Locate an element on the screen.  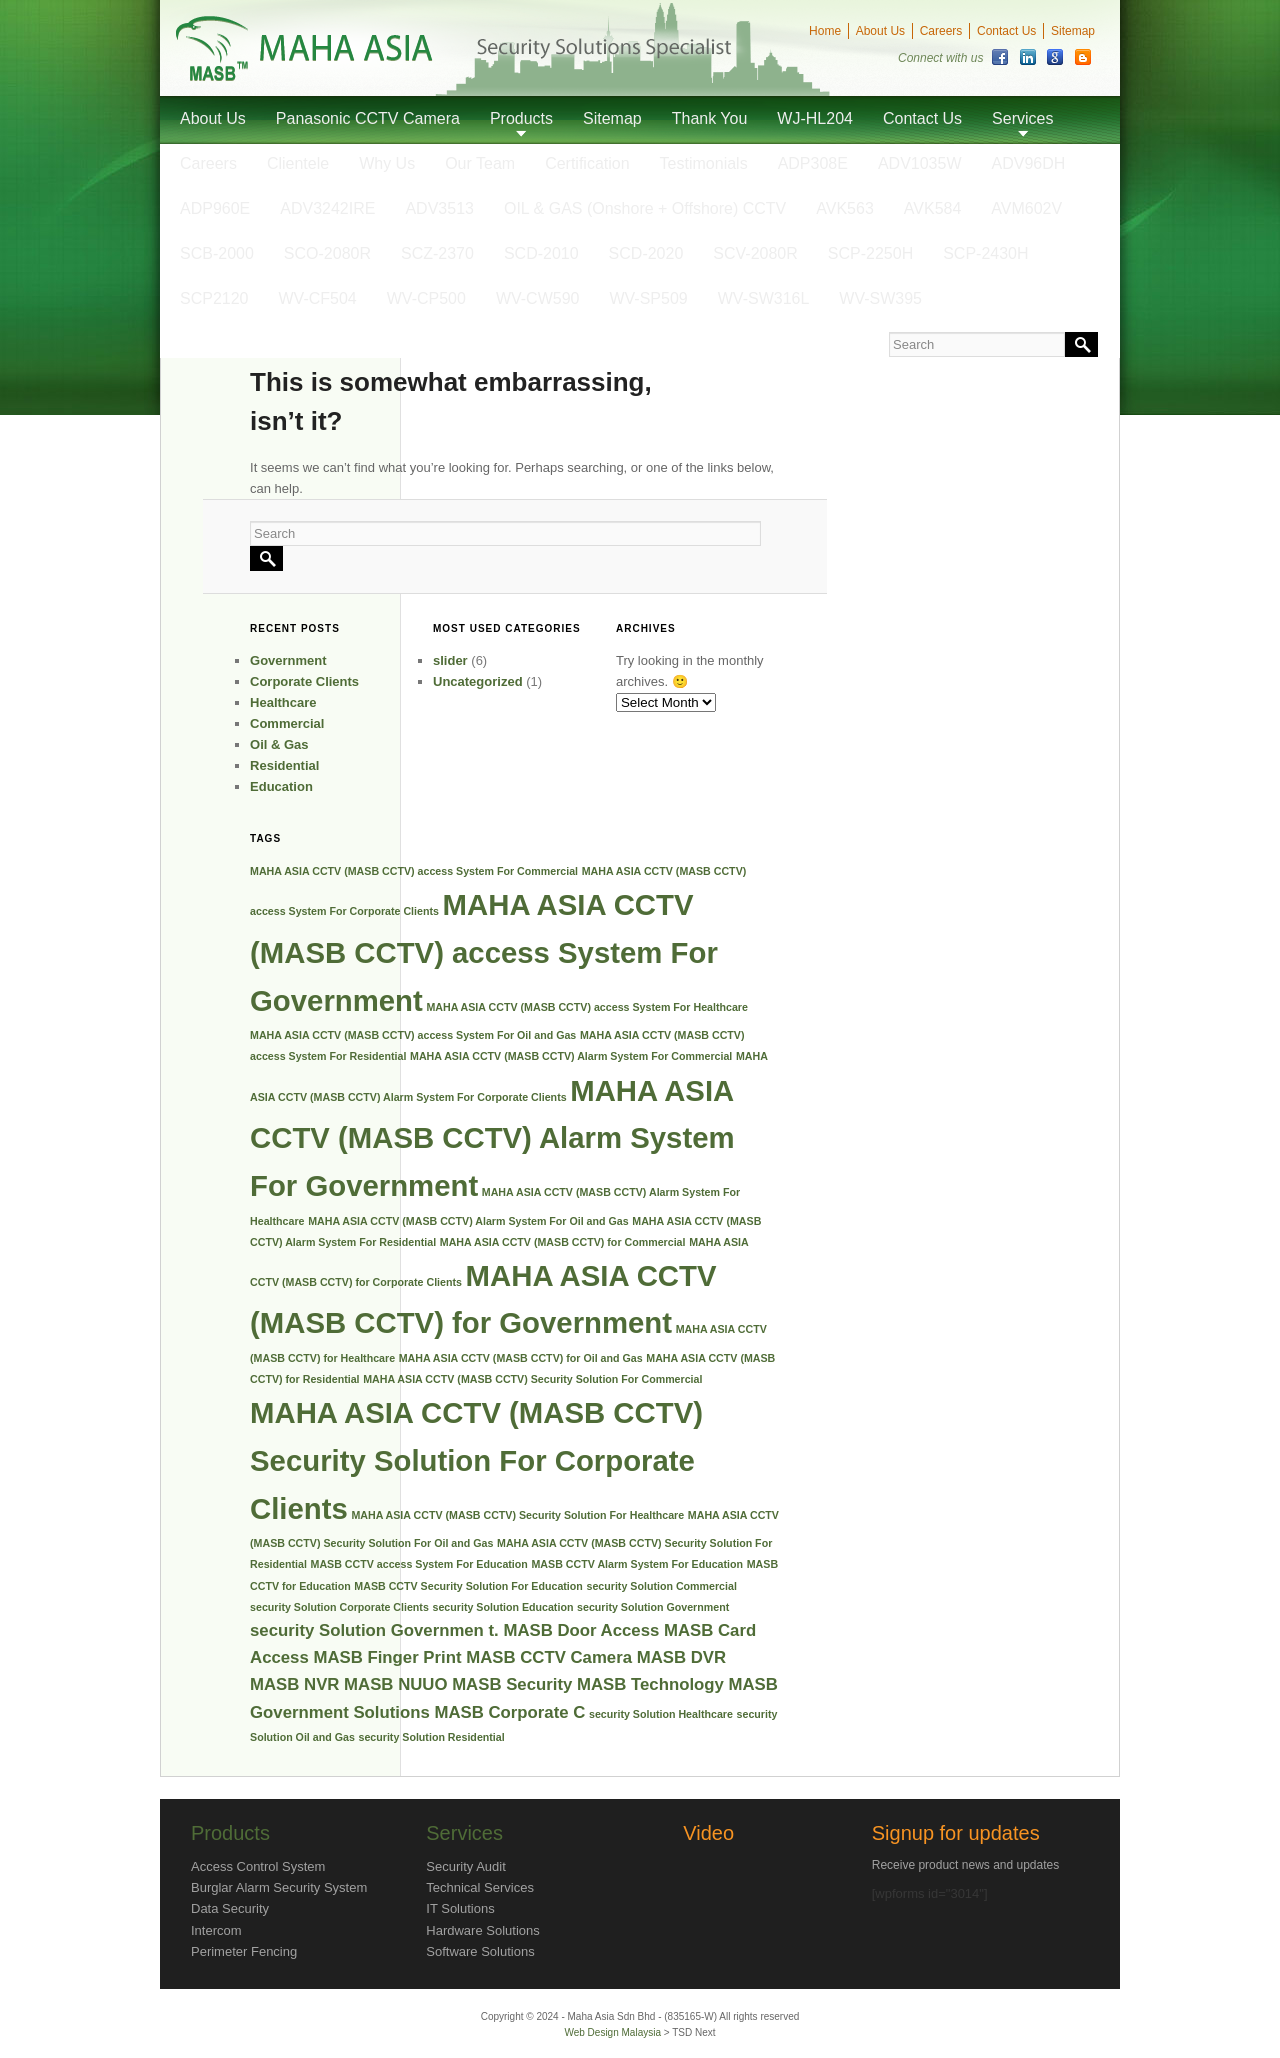
MASB CCTV access System For Education [MASB CCTV access System For Education (1 item)] is located at coordinates (419, 1564).